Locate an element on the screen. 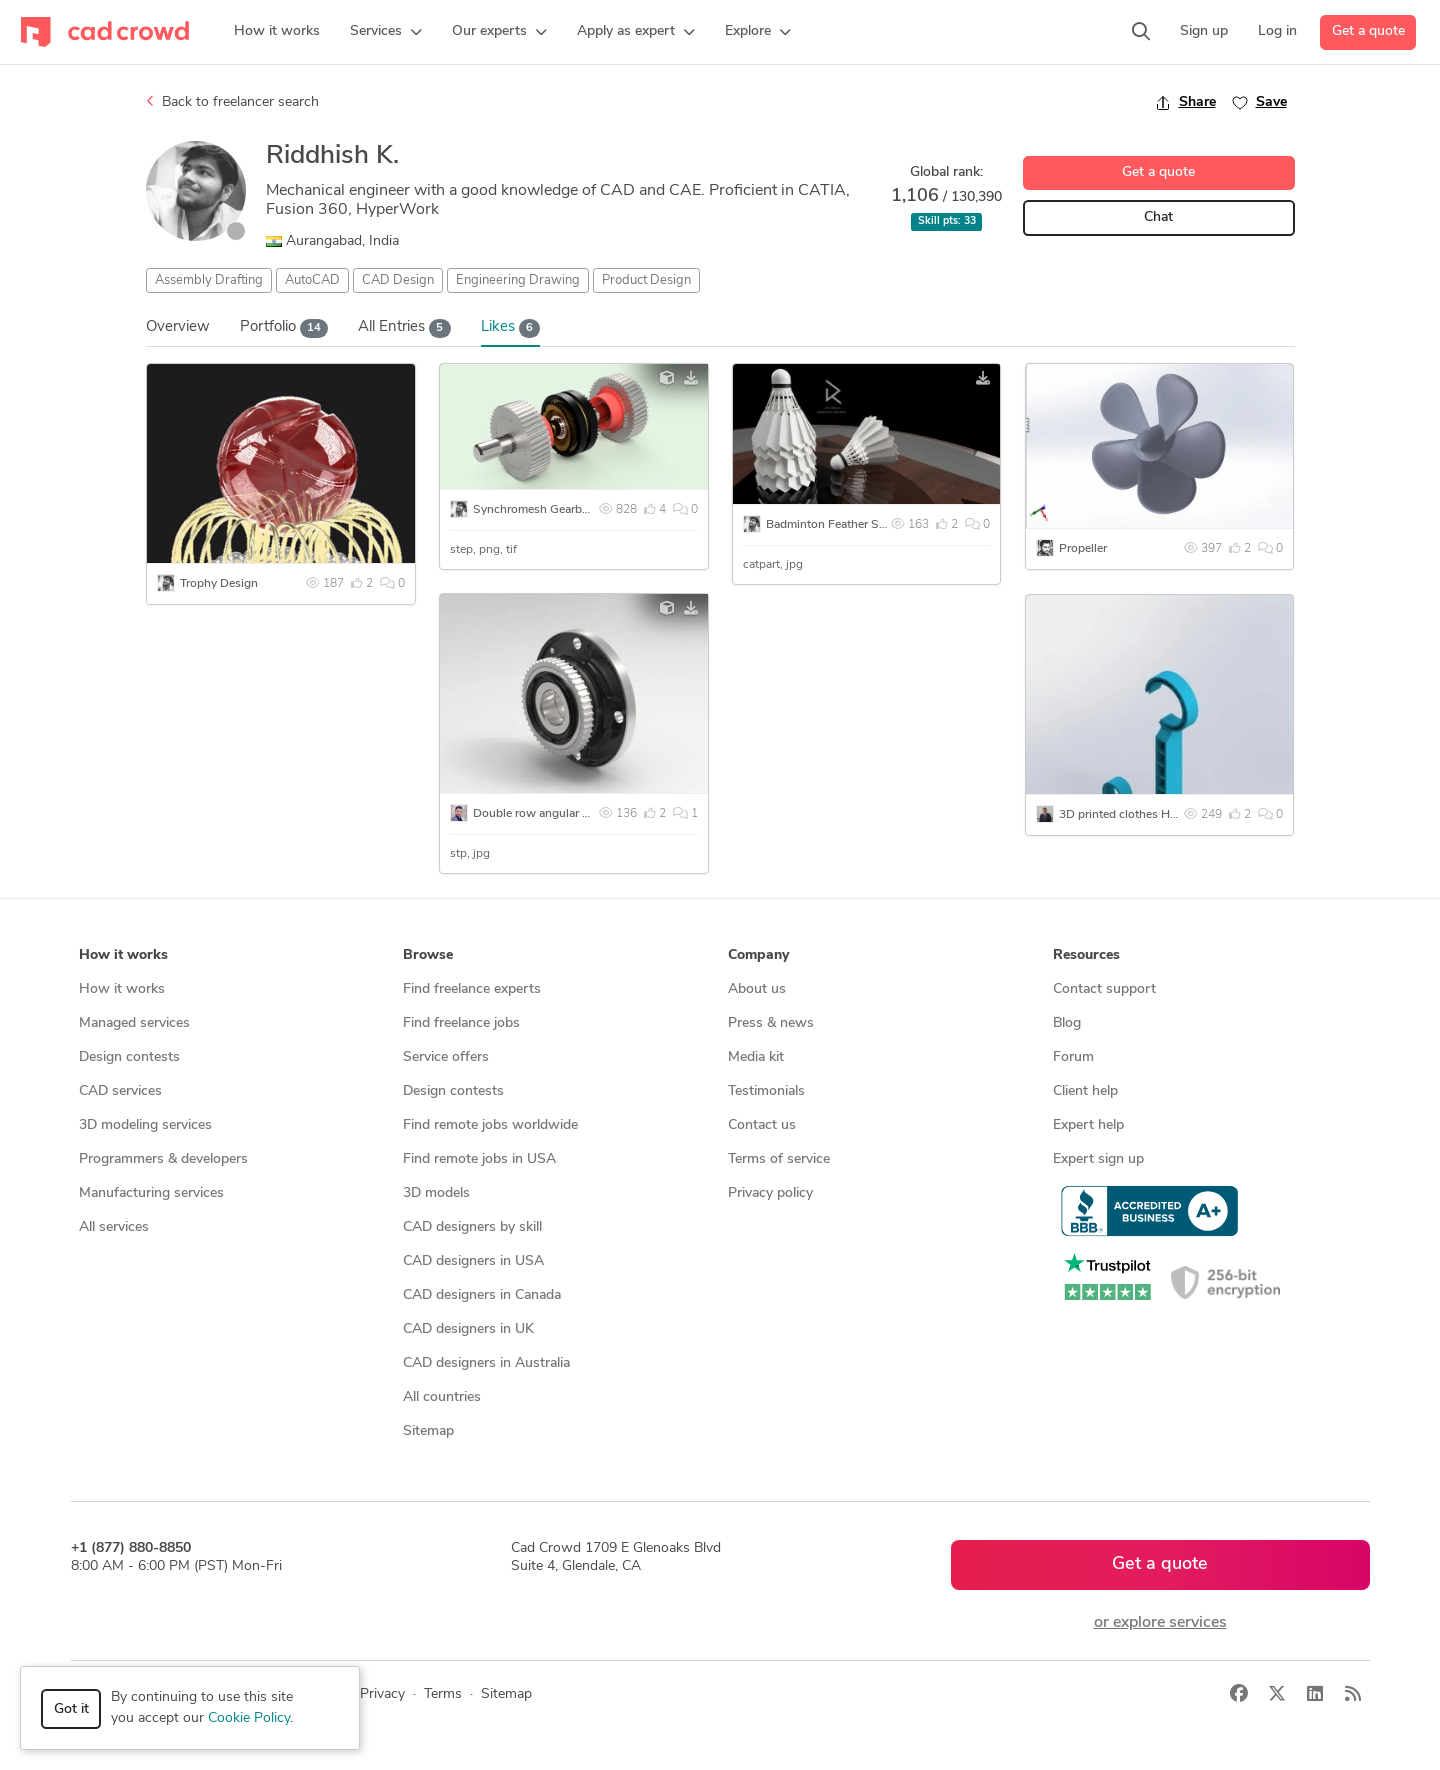 The height and width of the screenshot is (1770, 1440). Assembly Drafting is located at coordinates (209, 280).